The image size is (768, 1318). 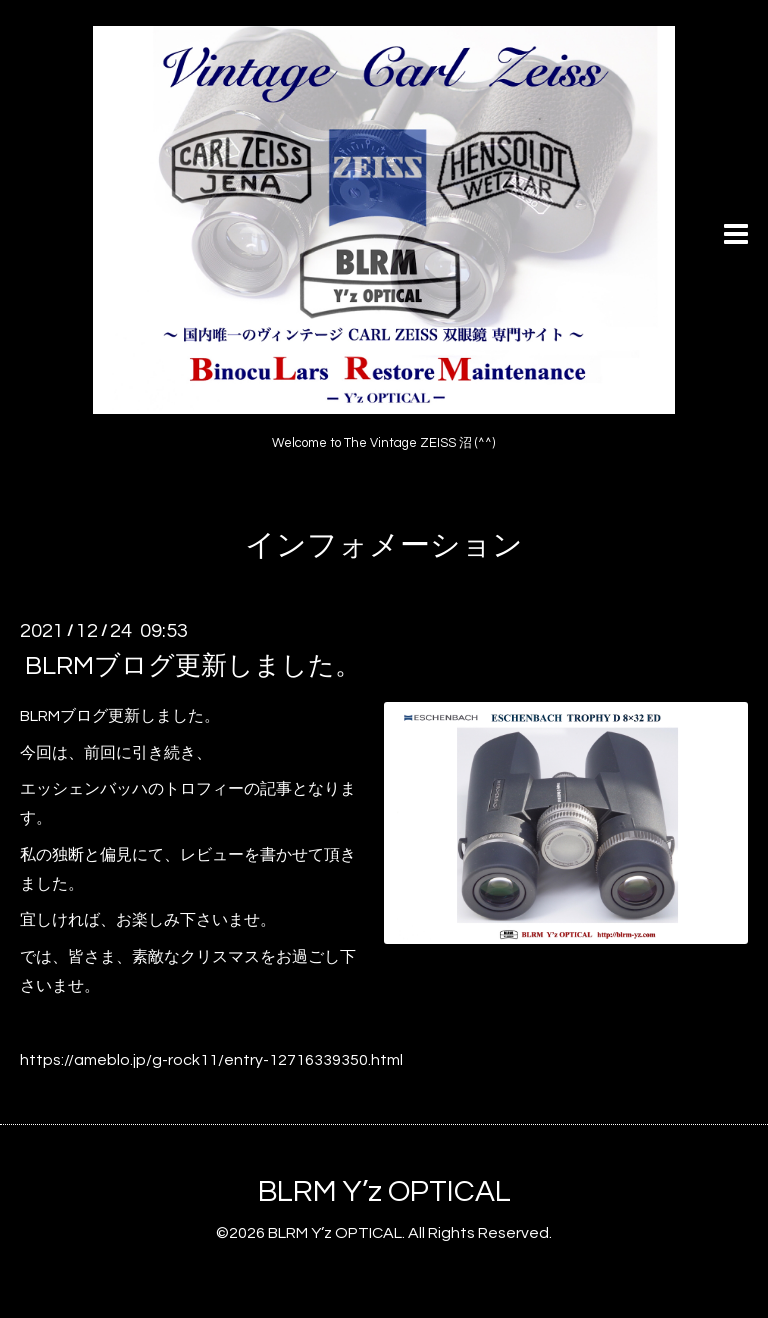 What do you see at coordinates (193, 666) in the screenshot?
I see `BLRMブログ更新しました。` at bounding box center [193, 666].